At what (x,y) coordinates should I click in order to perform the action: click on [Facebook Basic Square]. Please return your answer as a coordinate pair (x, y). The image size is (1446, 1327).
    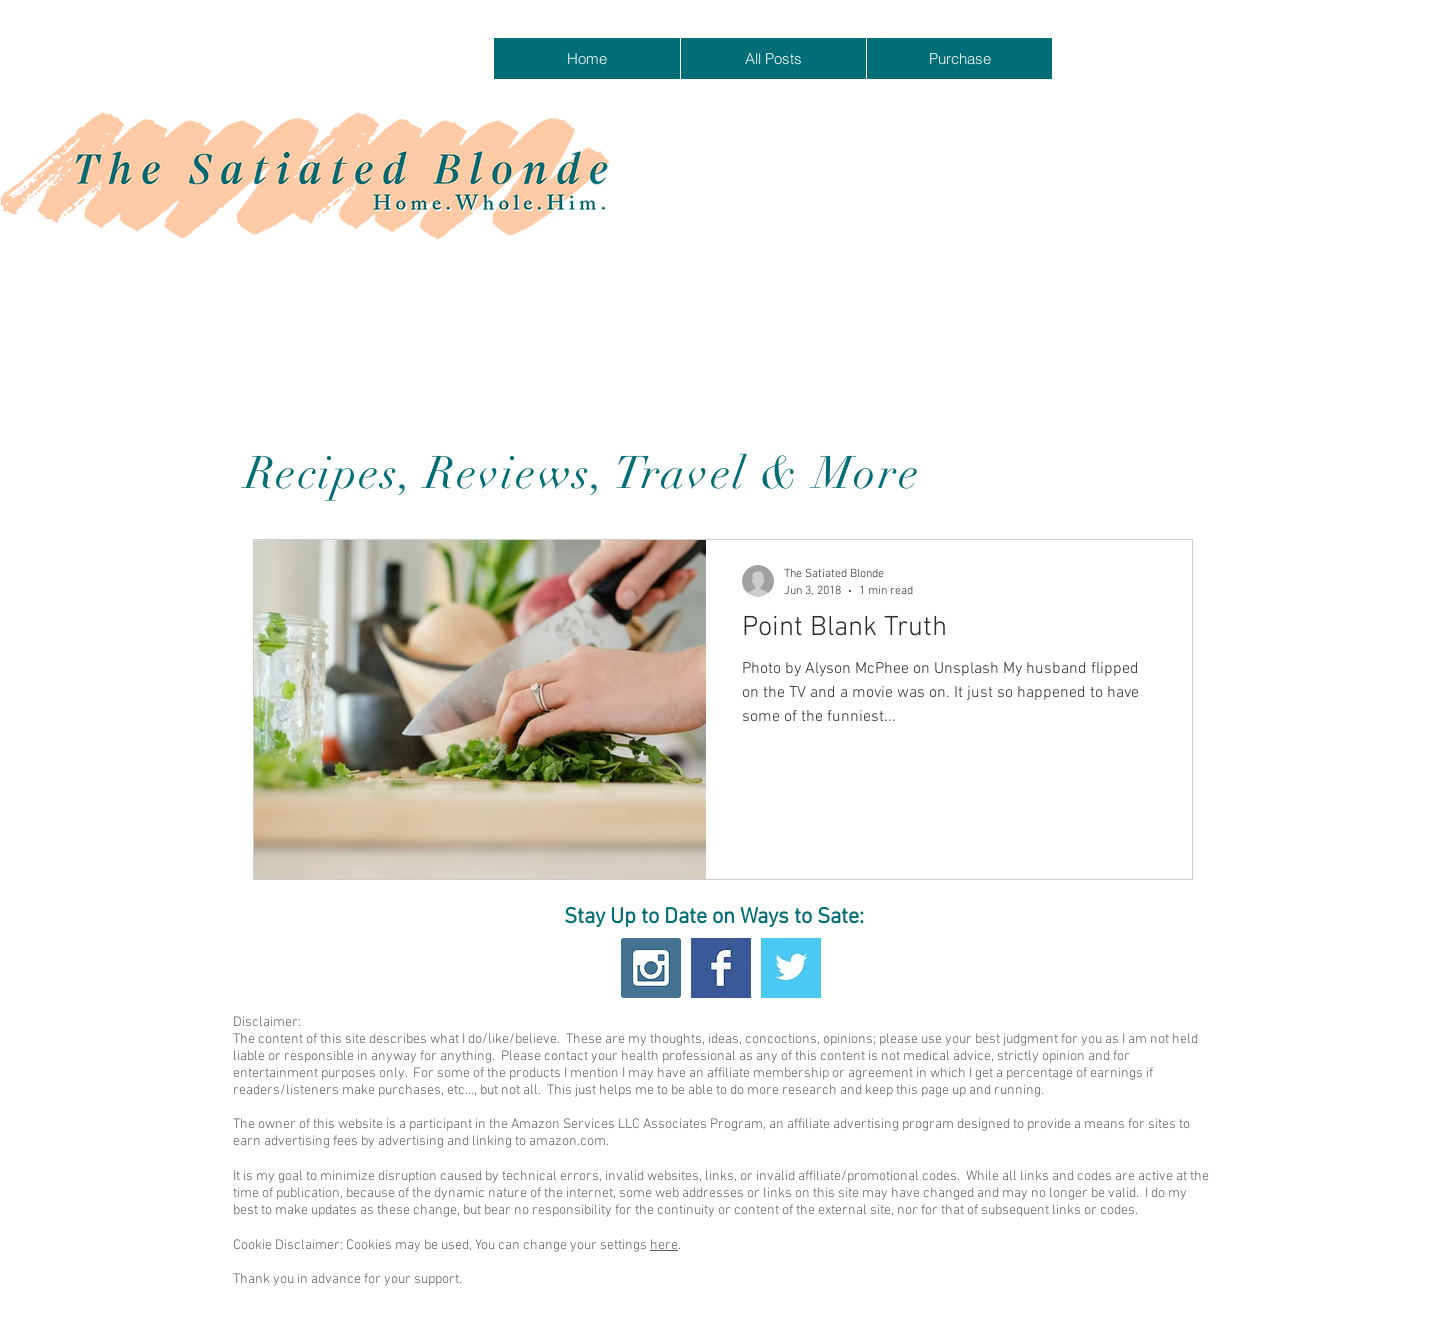
    Looking at the image, I should click on (721, 968).